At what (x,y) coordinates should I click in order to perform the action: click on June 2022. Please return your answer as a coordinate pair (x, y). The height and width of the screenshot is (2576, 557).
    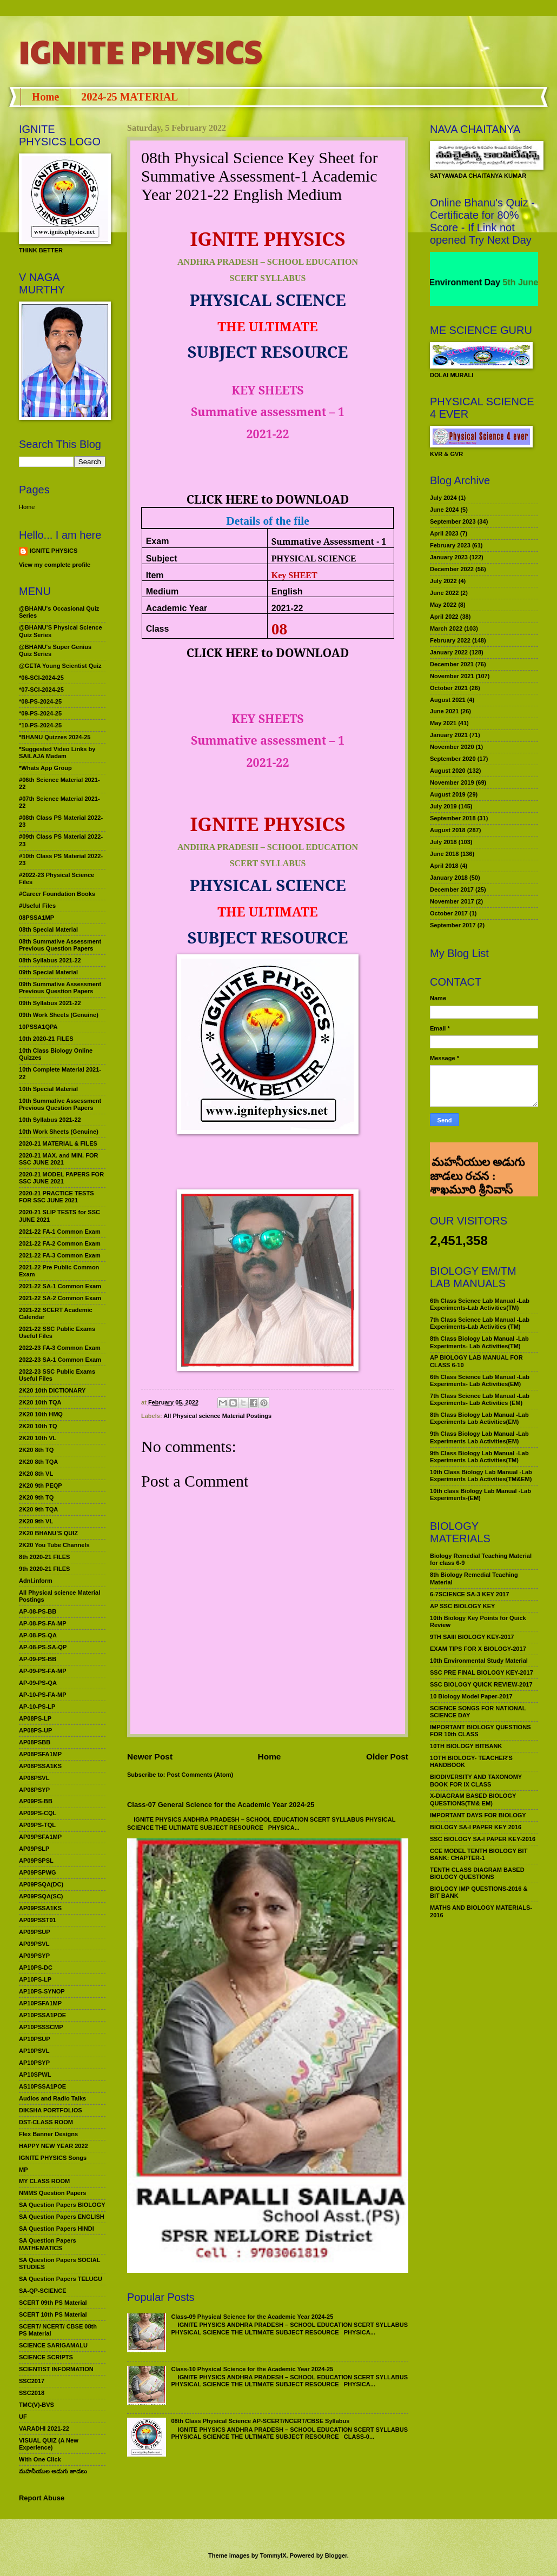
    Looking at the image, I should click on (444, 593).